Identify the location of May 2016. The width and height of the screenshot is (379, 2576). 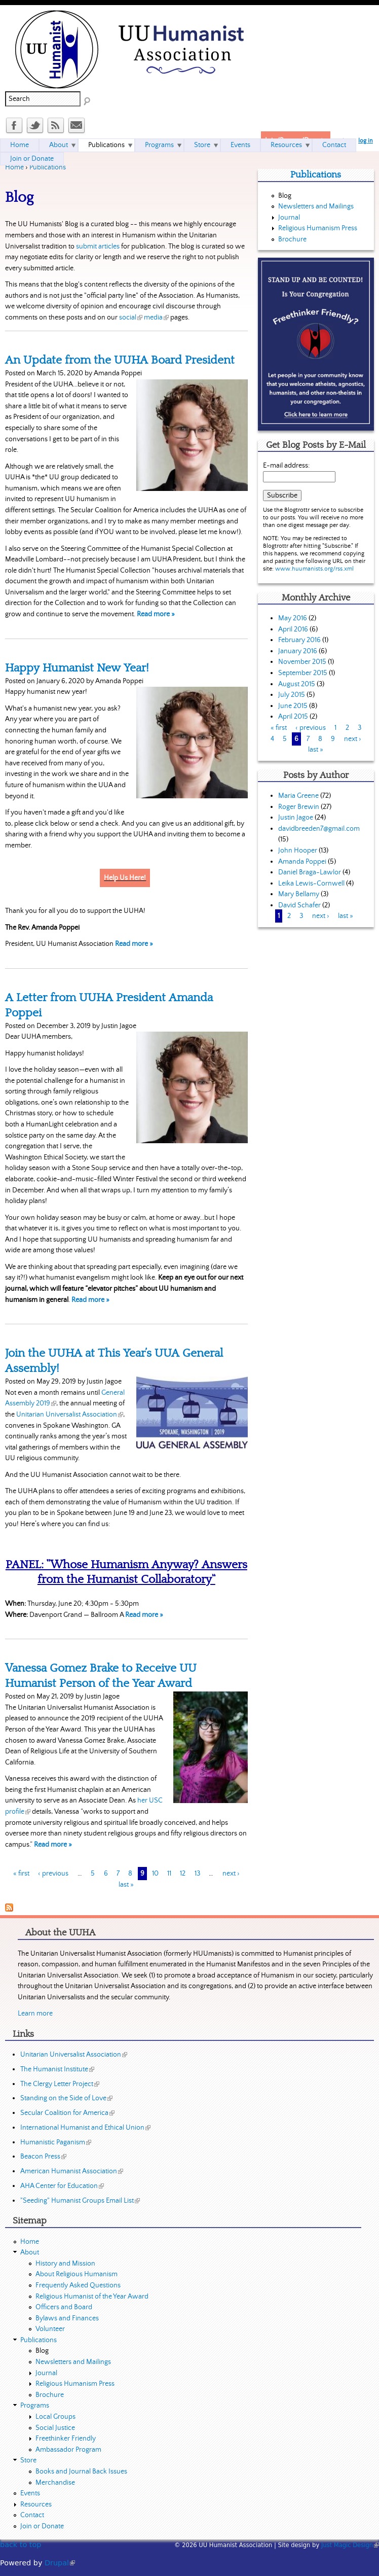
(292, 618).